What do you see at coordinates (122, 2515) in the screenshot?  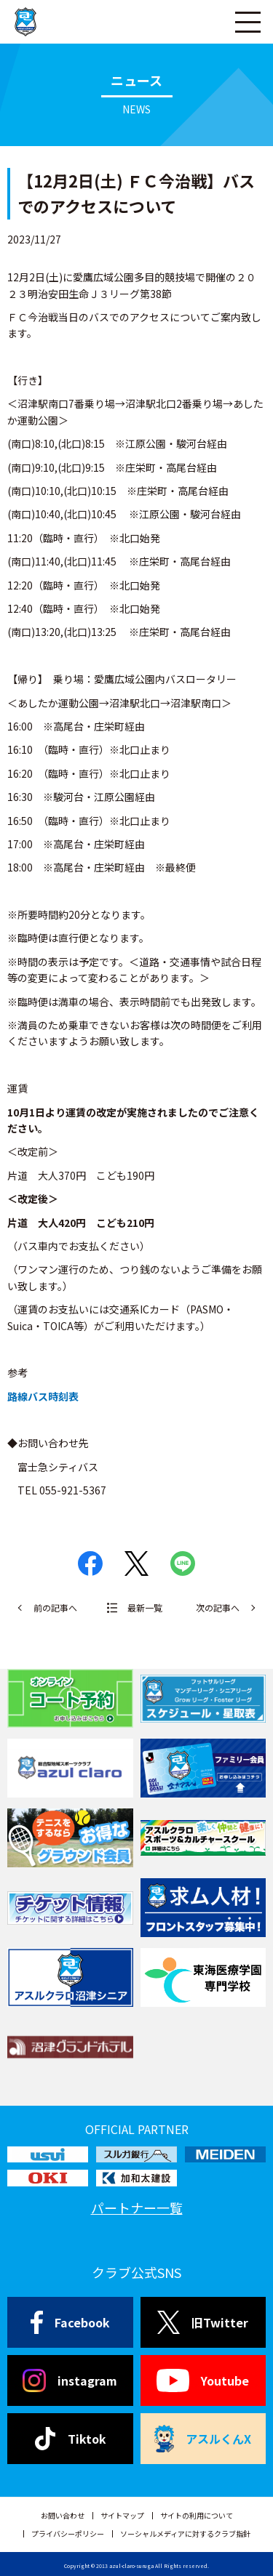 I see `サイトマップ` at bounding box center [122, 2515].